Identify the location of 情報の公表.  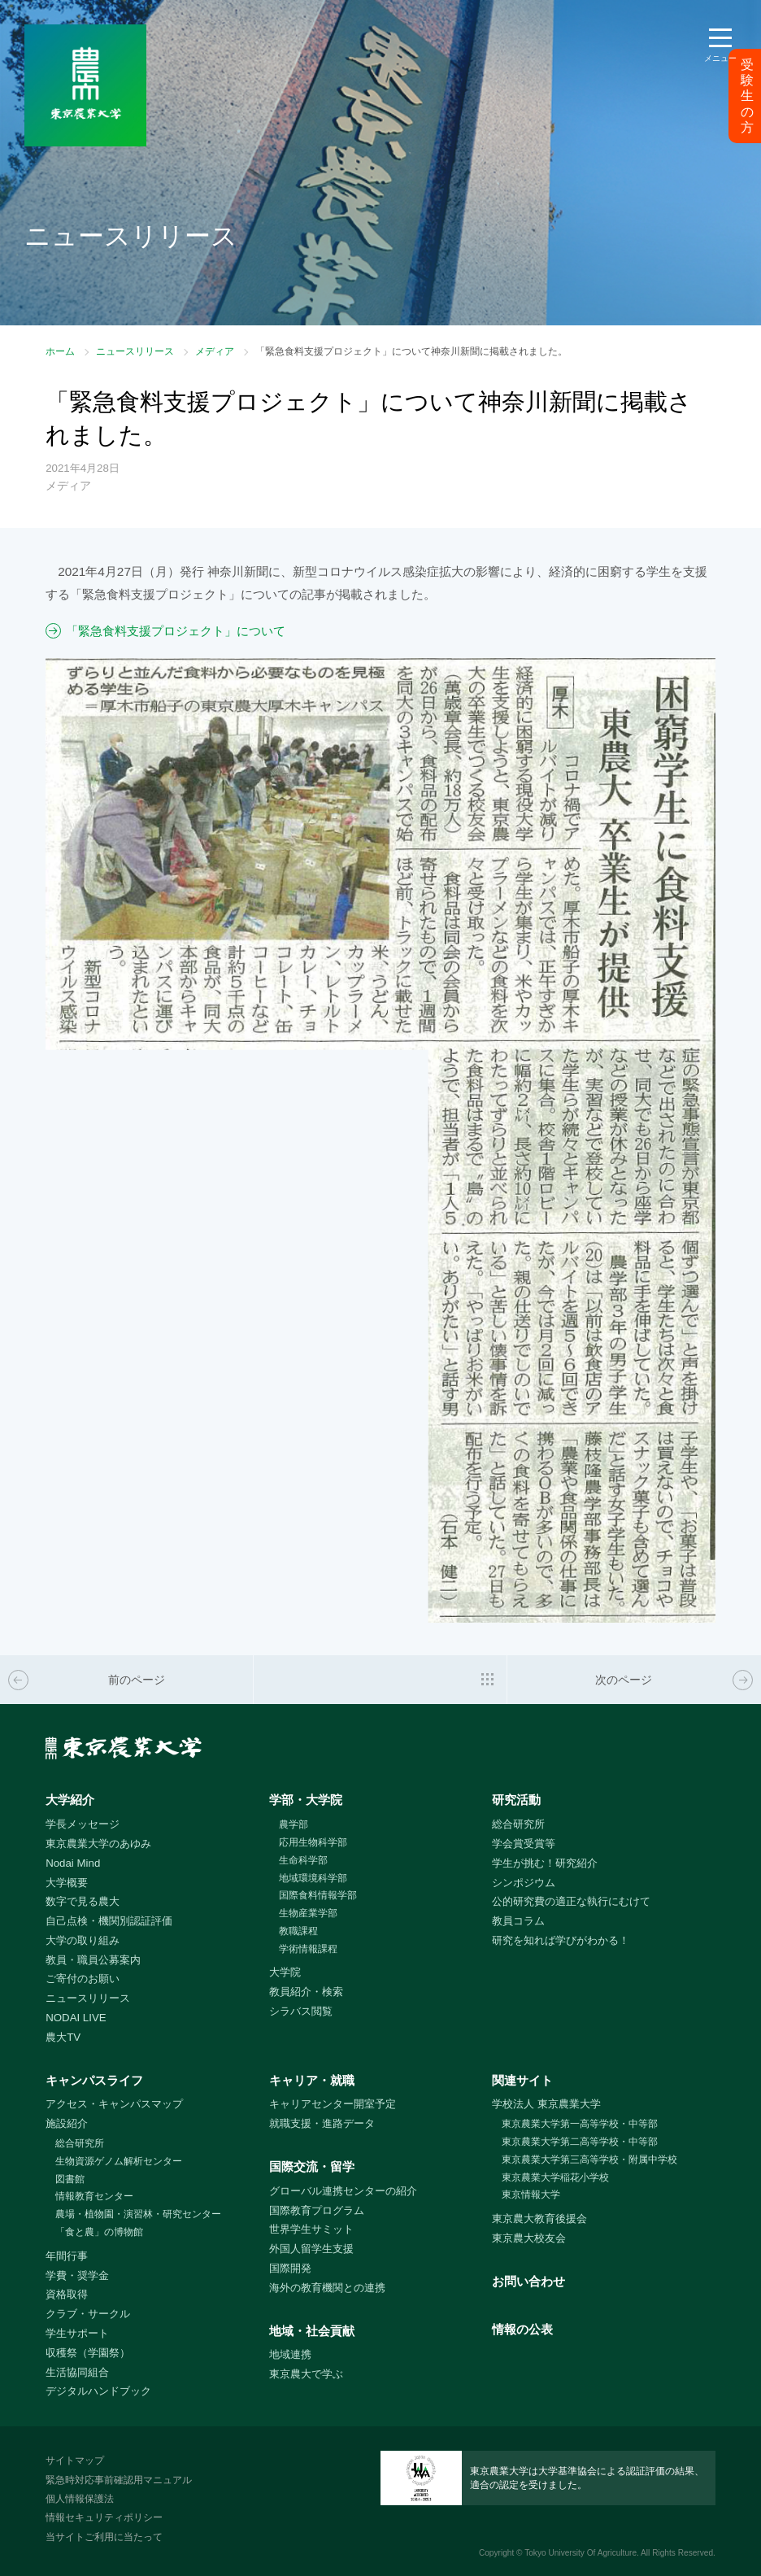
(522, 2329).